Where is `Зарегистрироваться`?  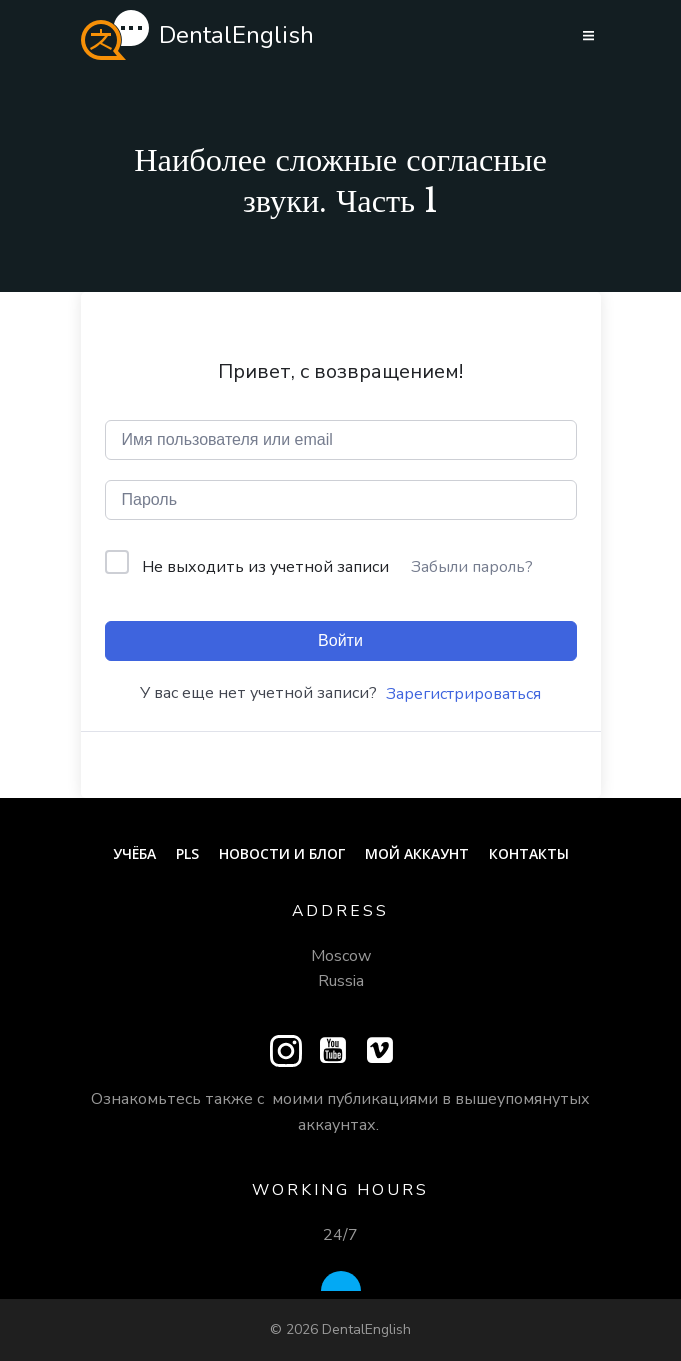
Зарегистрироваться is located at coordinates (463, 694).